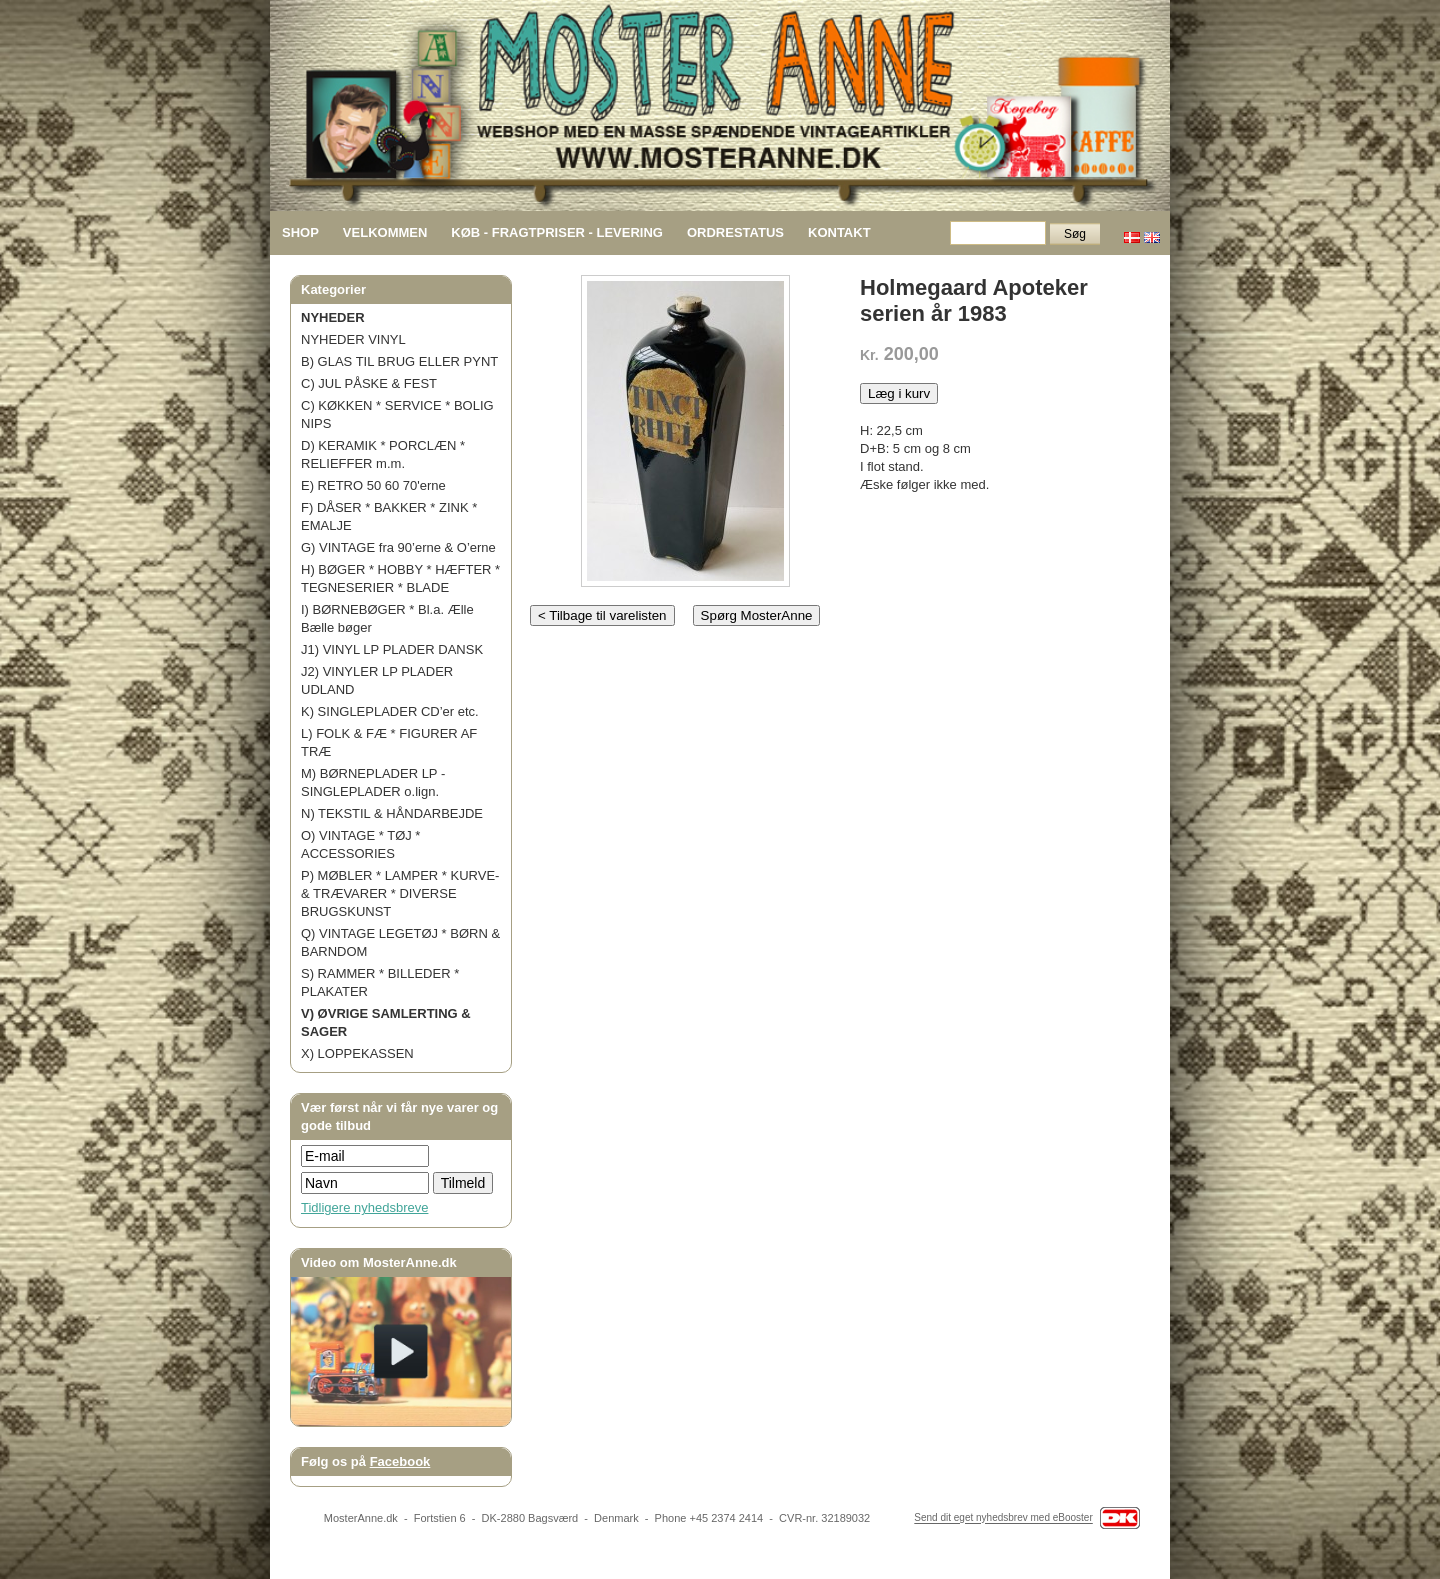 The image size is (1440, 1579). What do you see at coordinates (602, 615) in the screenshot?
I see `< Tilbage til varelisten` at bounding box center [602, 615].